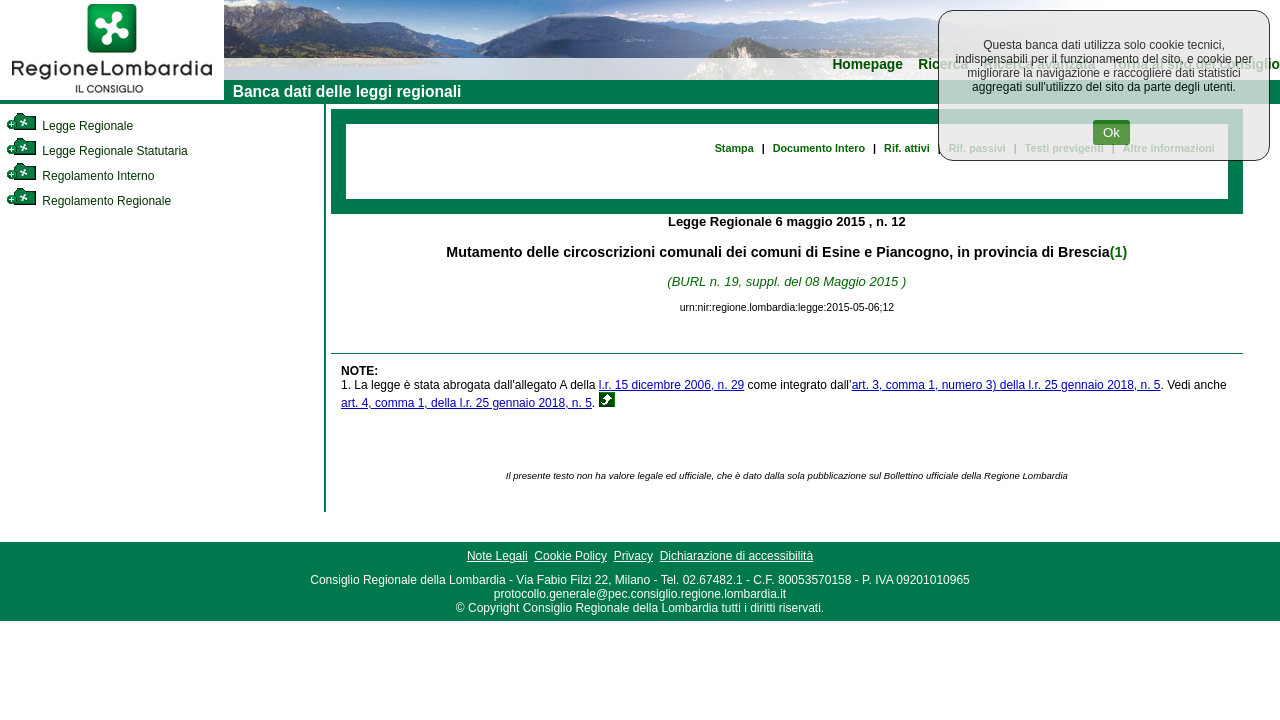  I want to click on Rif. attivi [link], so click(907, 148).